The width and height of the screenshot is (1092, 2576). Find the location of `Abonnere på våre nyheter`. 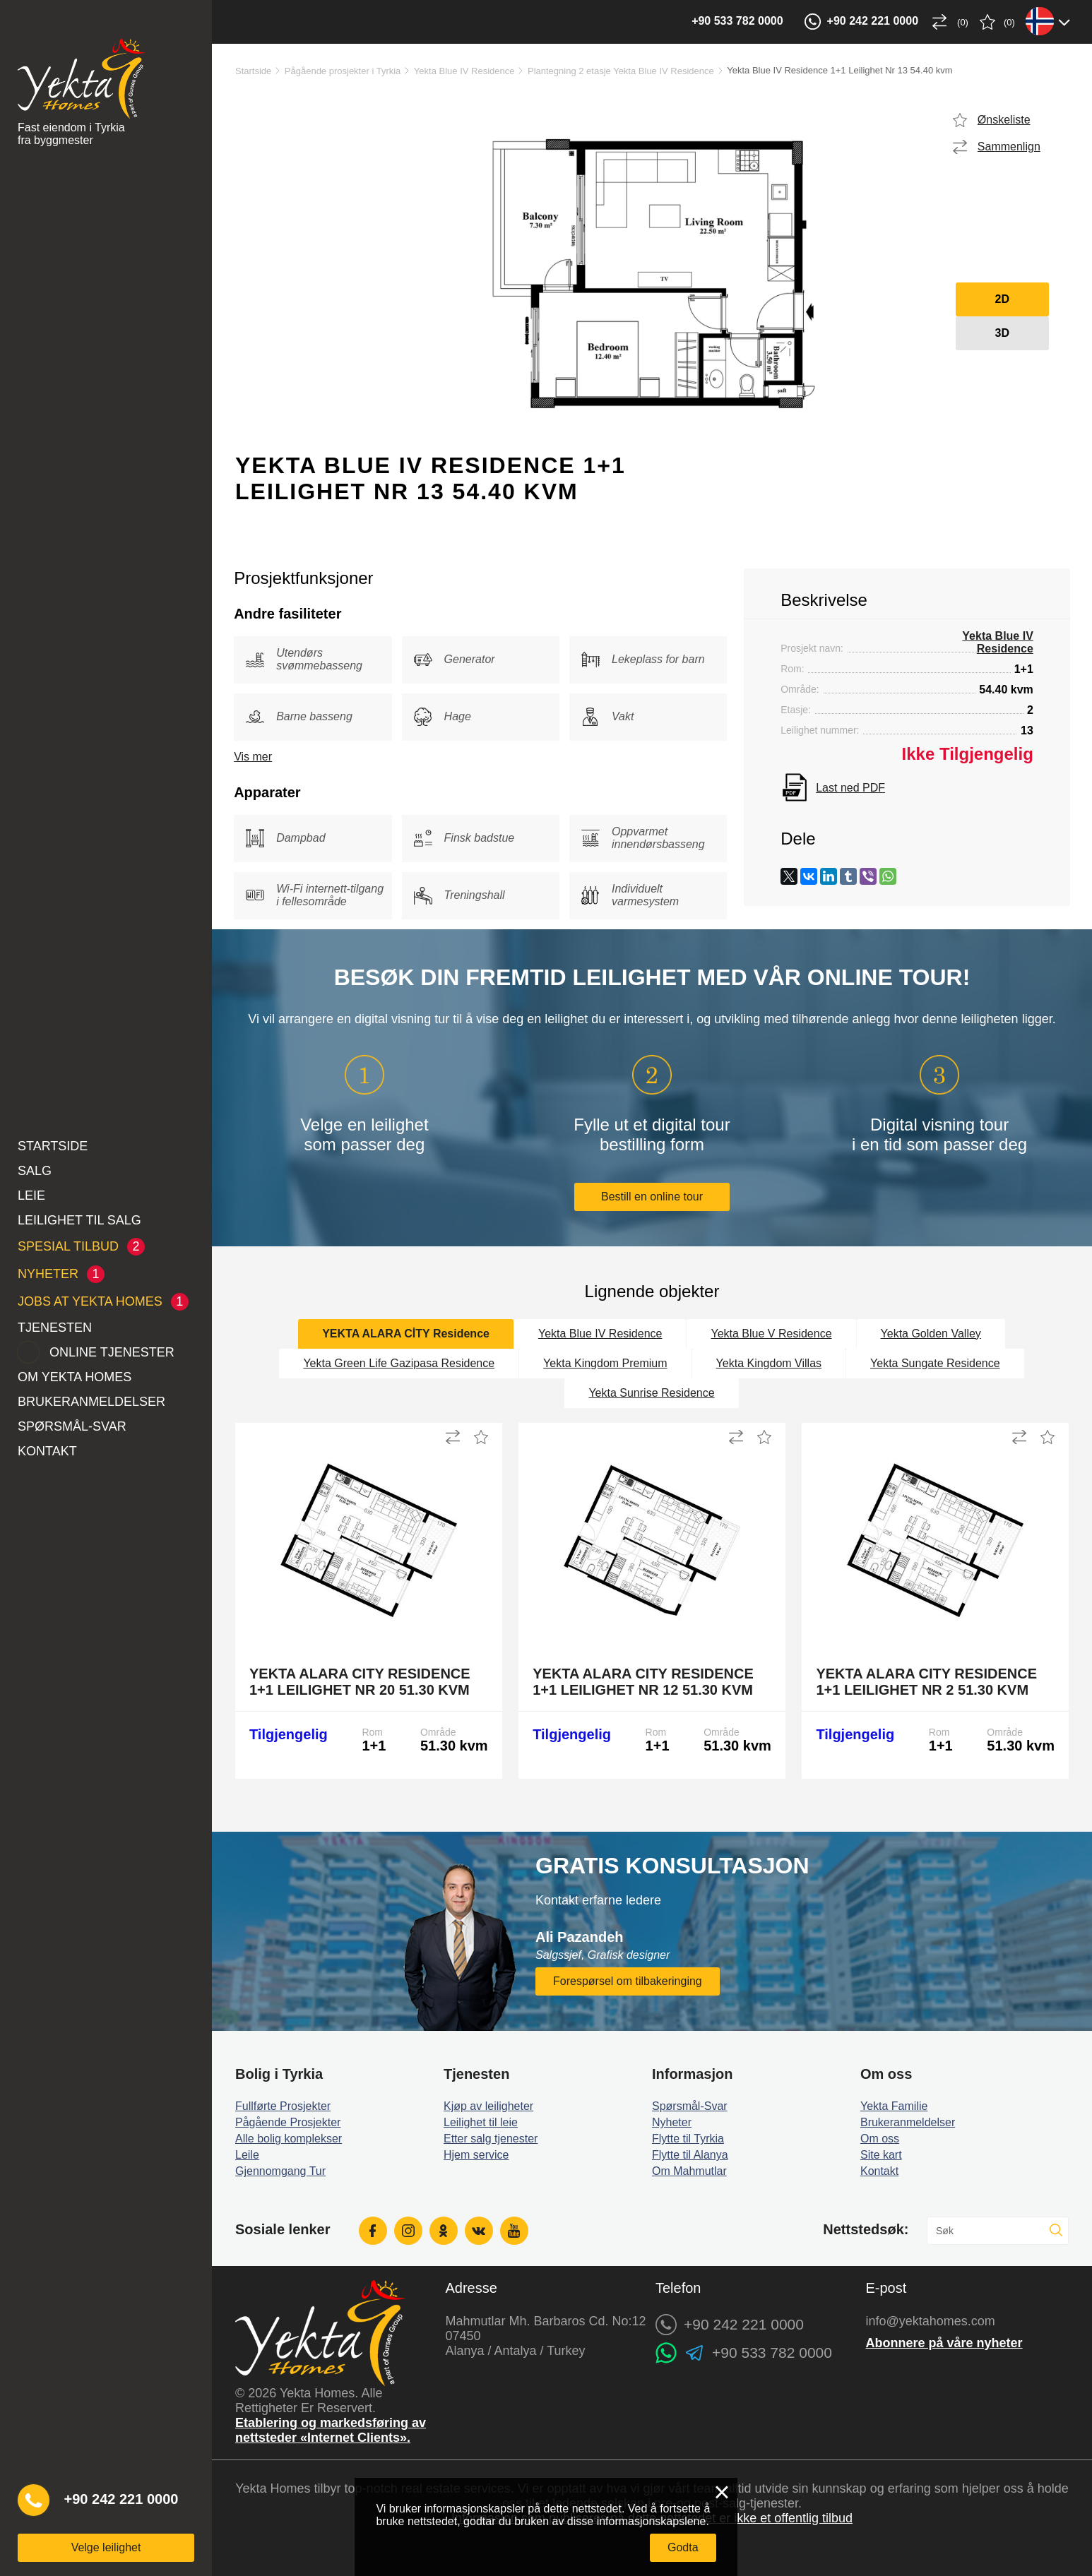

Abonnere på våre nyheter is located at coordinates (944, 2343).